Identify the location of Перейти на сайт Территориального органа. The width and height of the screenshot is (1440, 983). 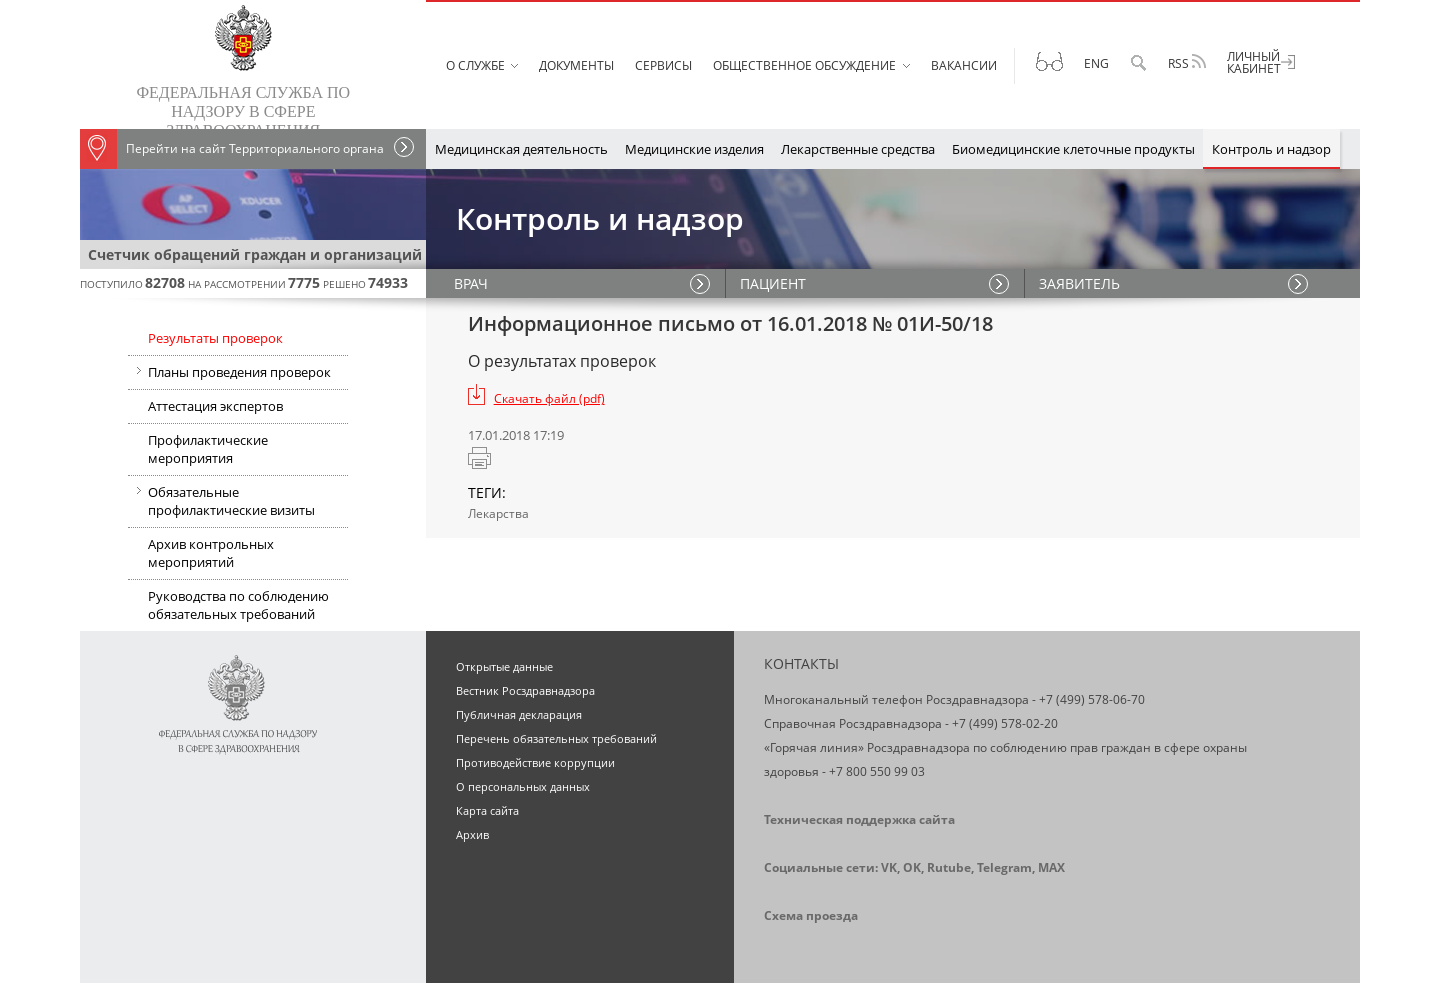
(232, 149).